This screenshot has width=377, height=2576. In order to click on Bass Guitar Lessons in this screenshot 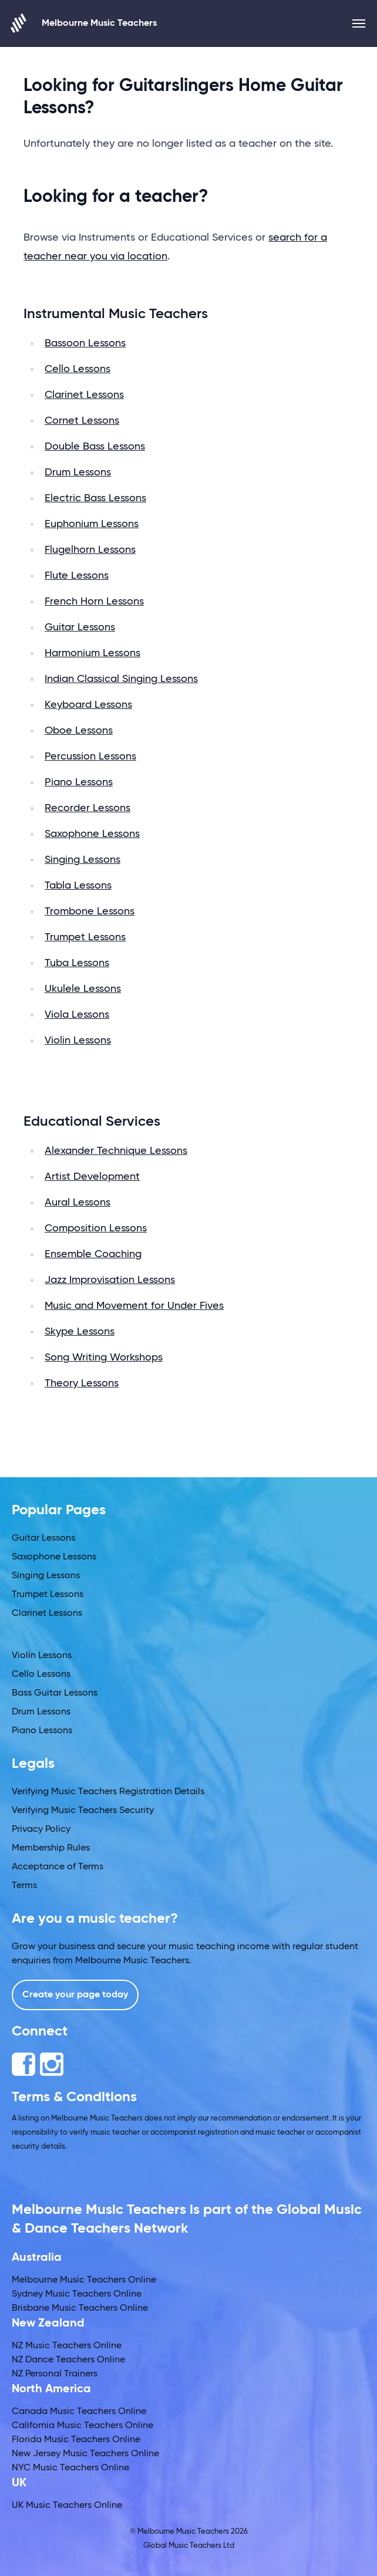, I will do `click(54, 1693)`.